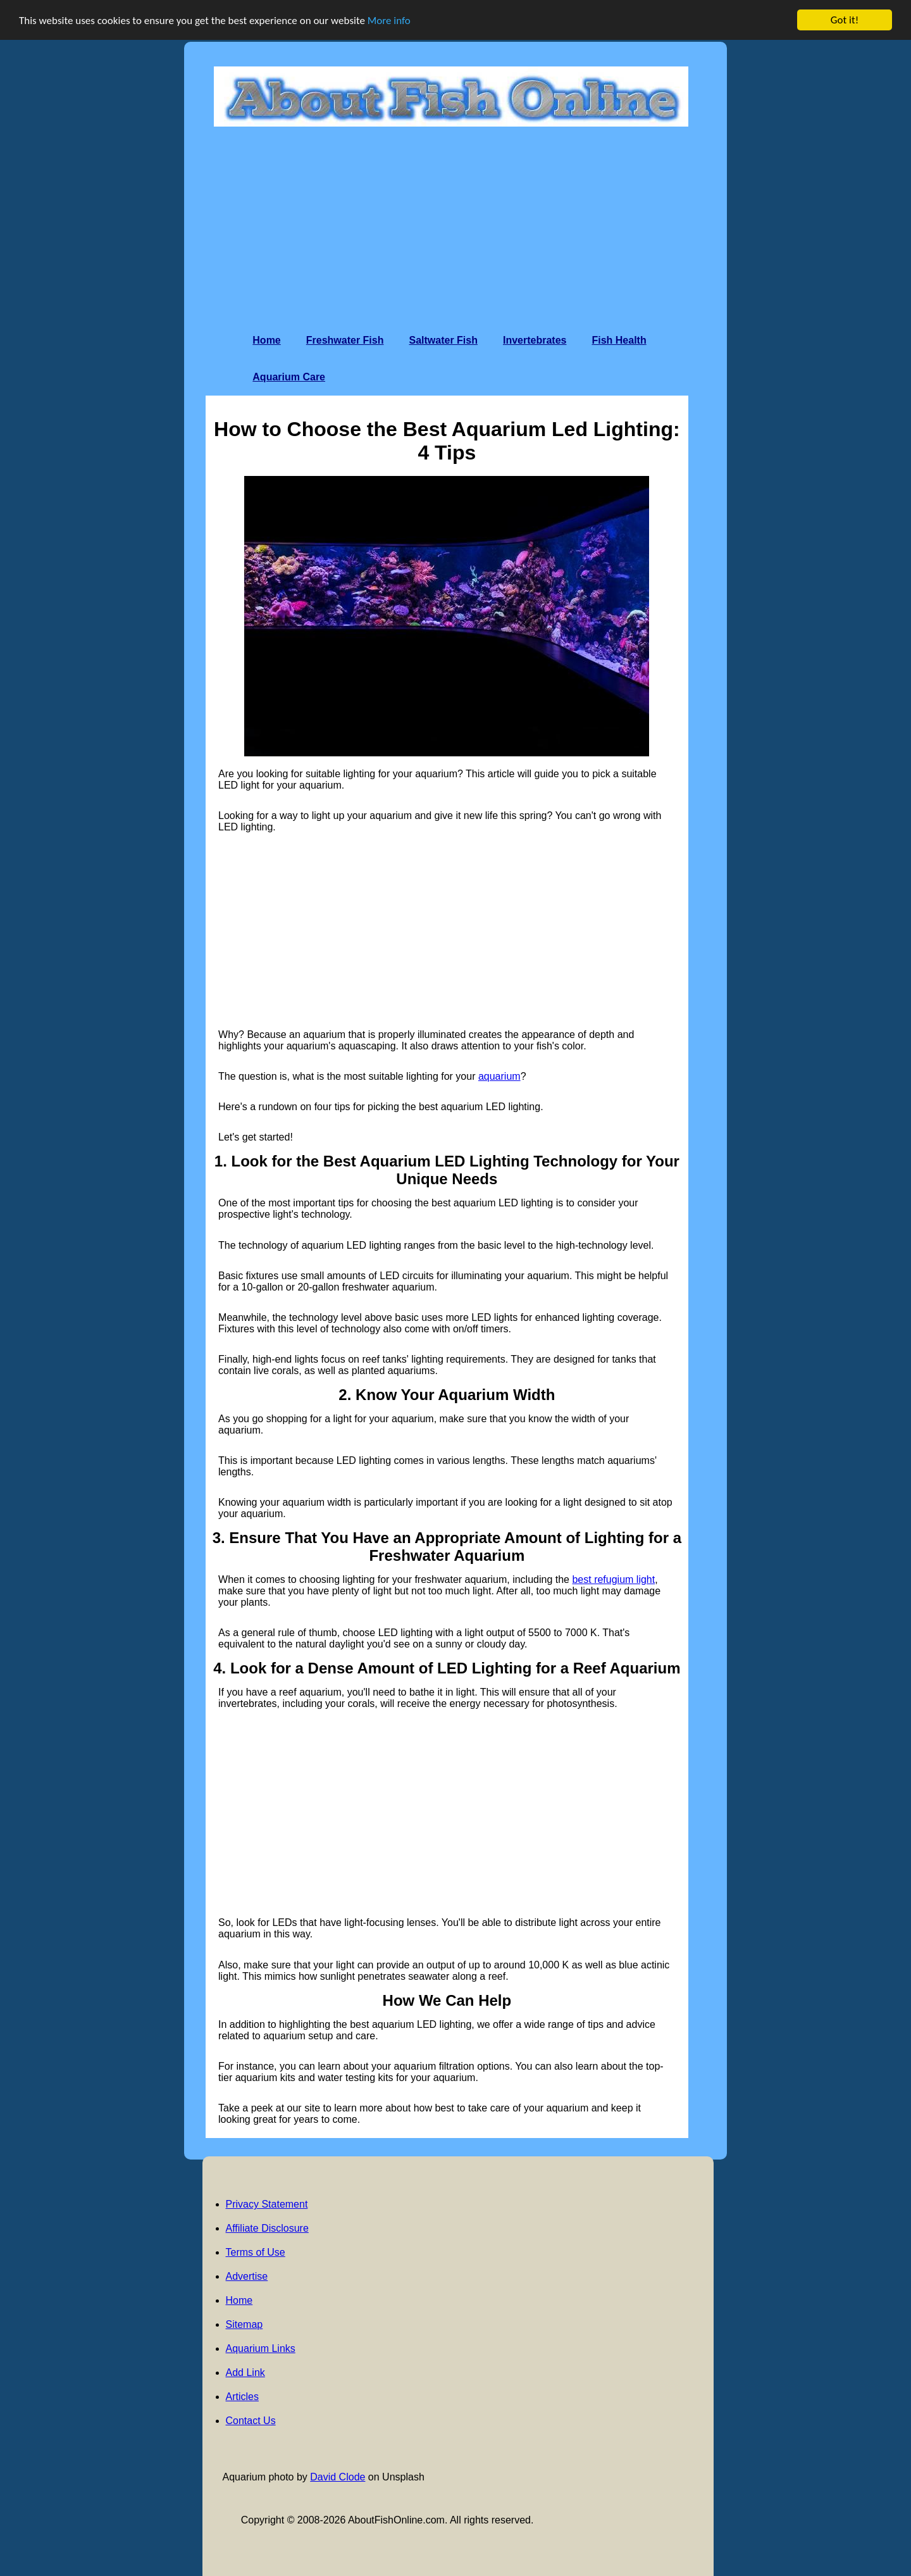  I want to click on Home, so click(266, 340).